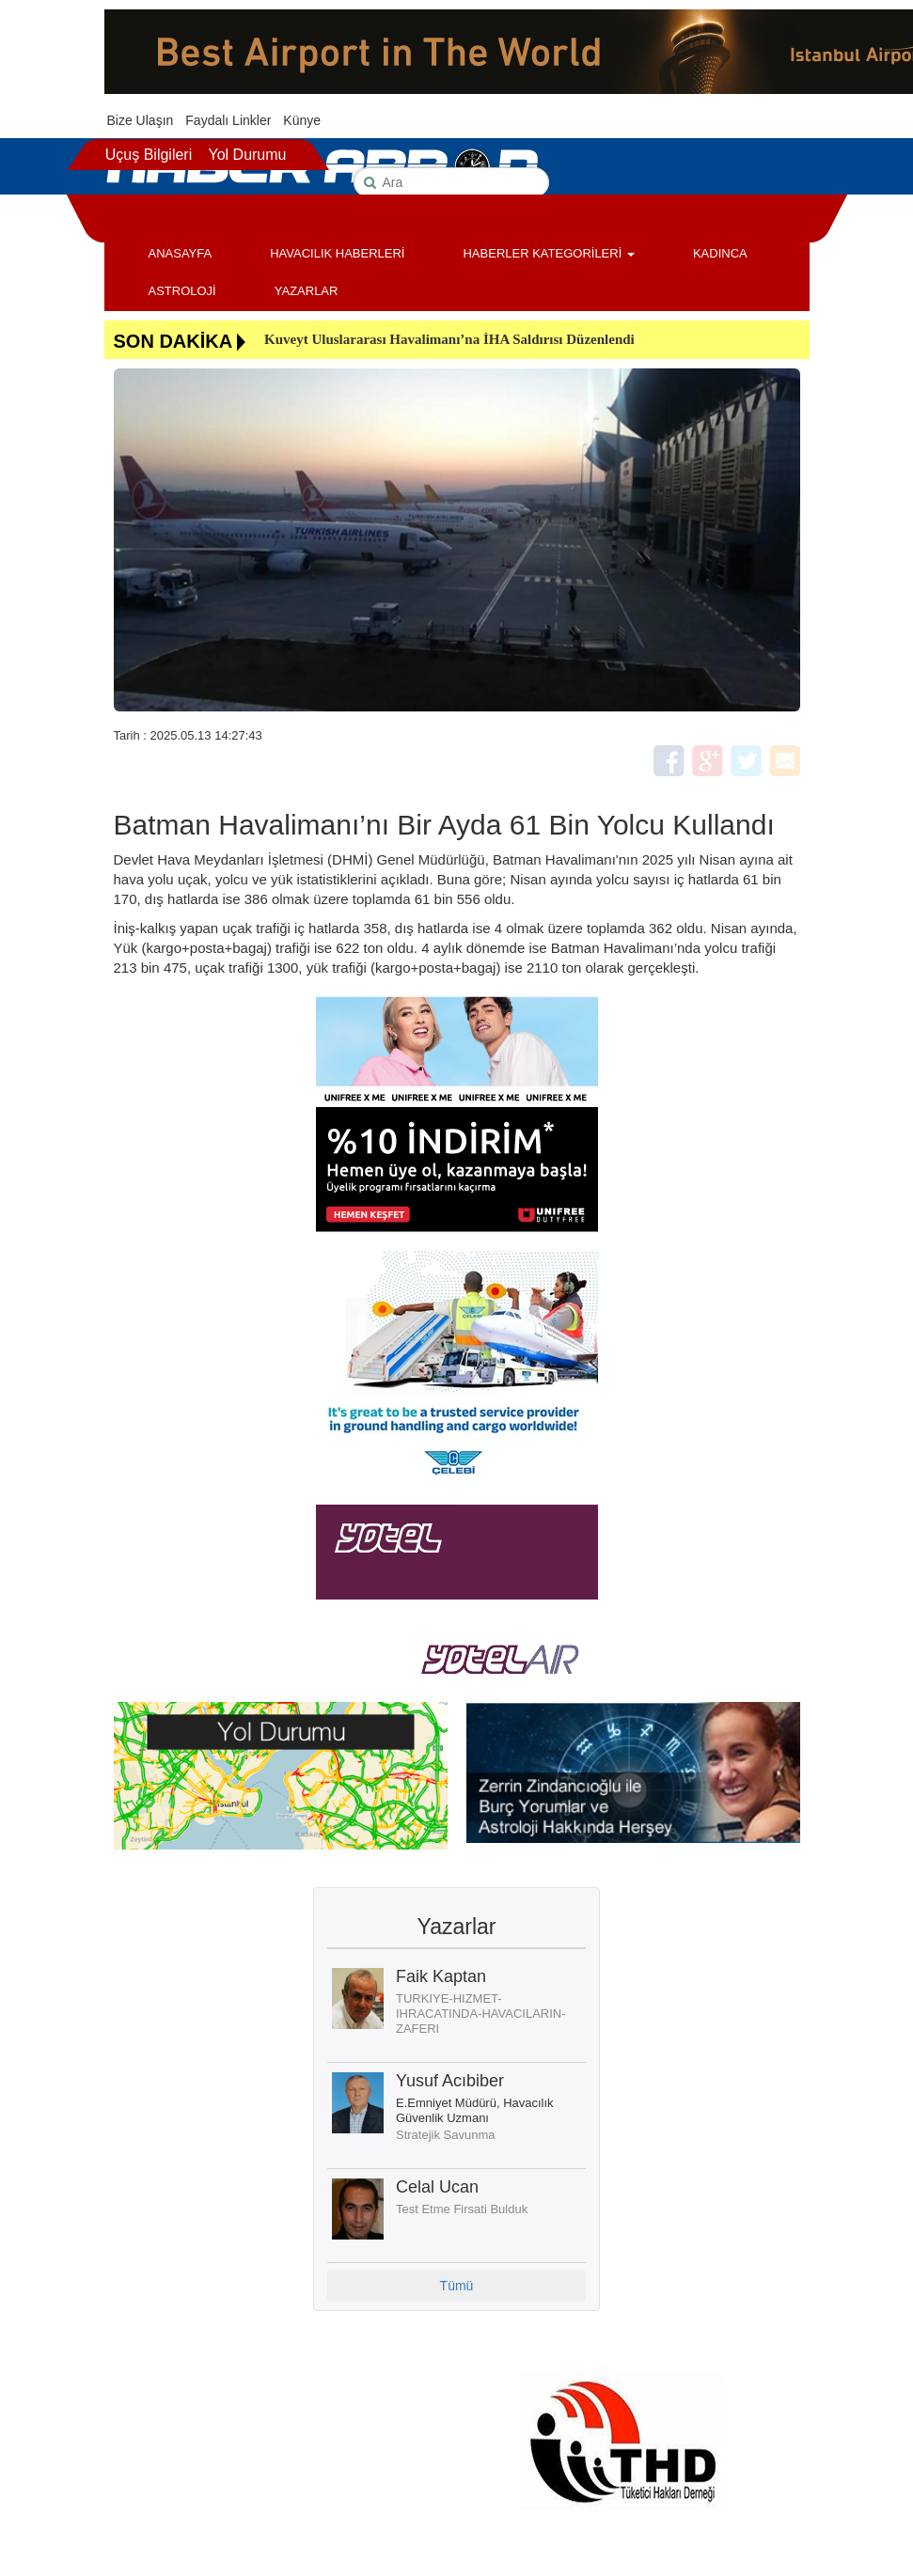 Image resolution: width=913 pixels, height=2576 pixels. Describe the element at coordinates (247, 155) in the screenshot. I see `Yol Durumu` at that location.